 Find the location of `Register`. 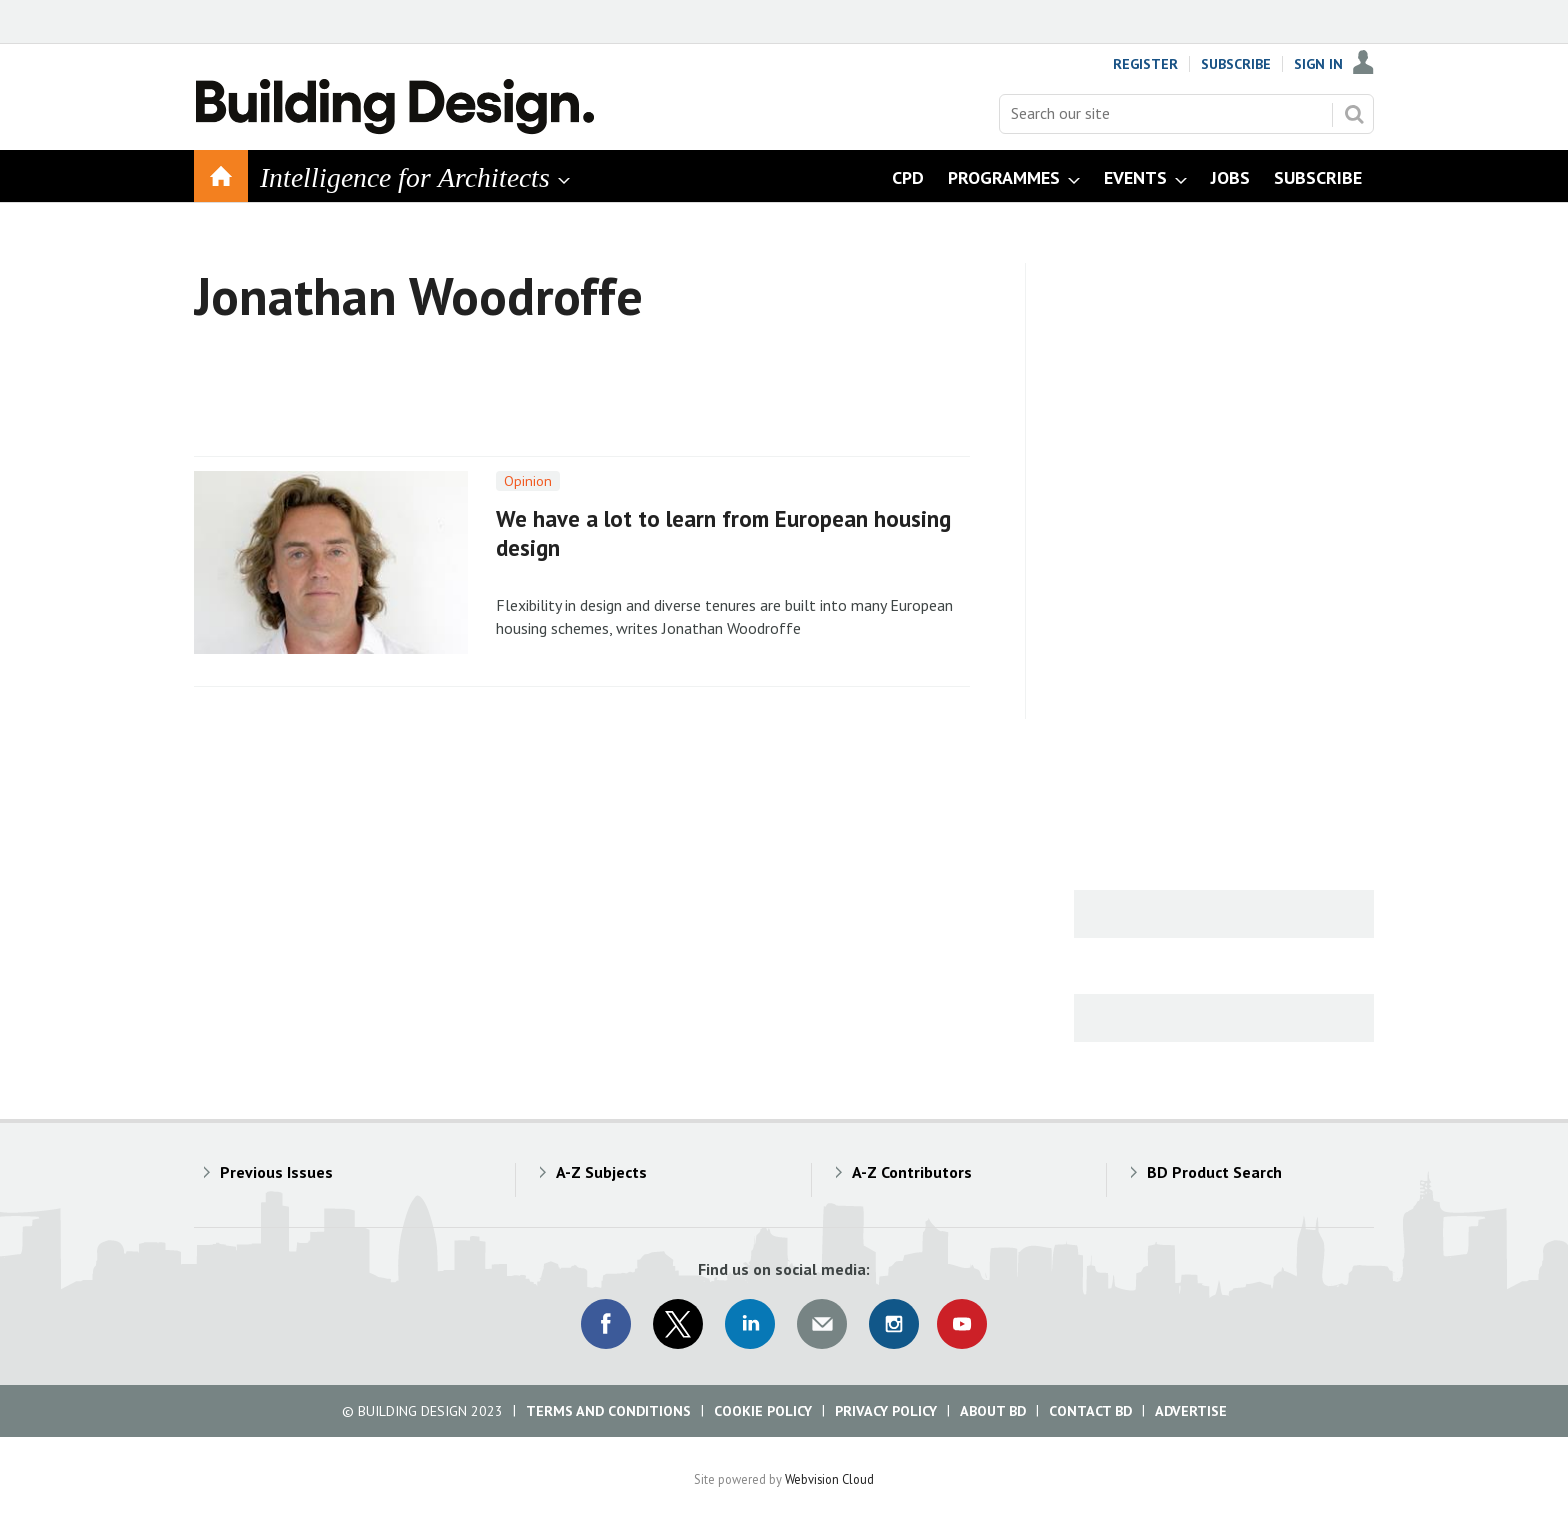

Register is located at coordinates (1145, 64).